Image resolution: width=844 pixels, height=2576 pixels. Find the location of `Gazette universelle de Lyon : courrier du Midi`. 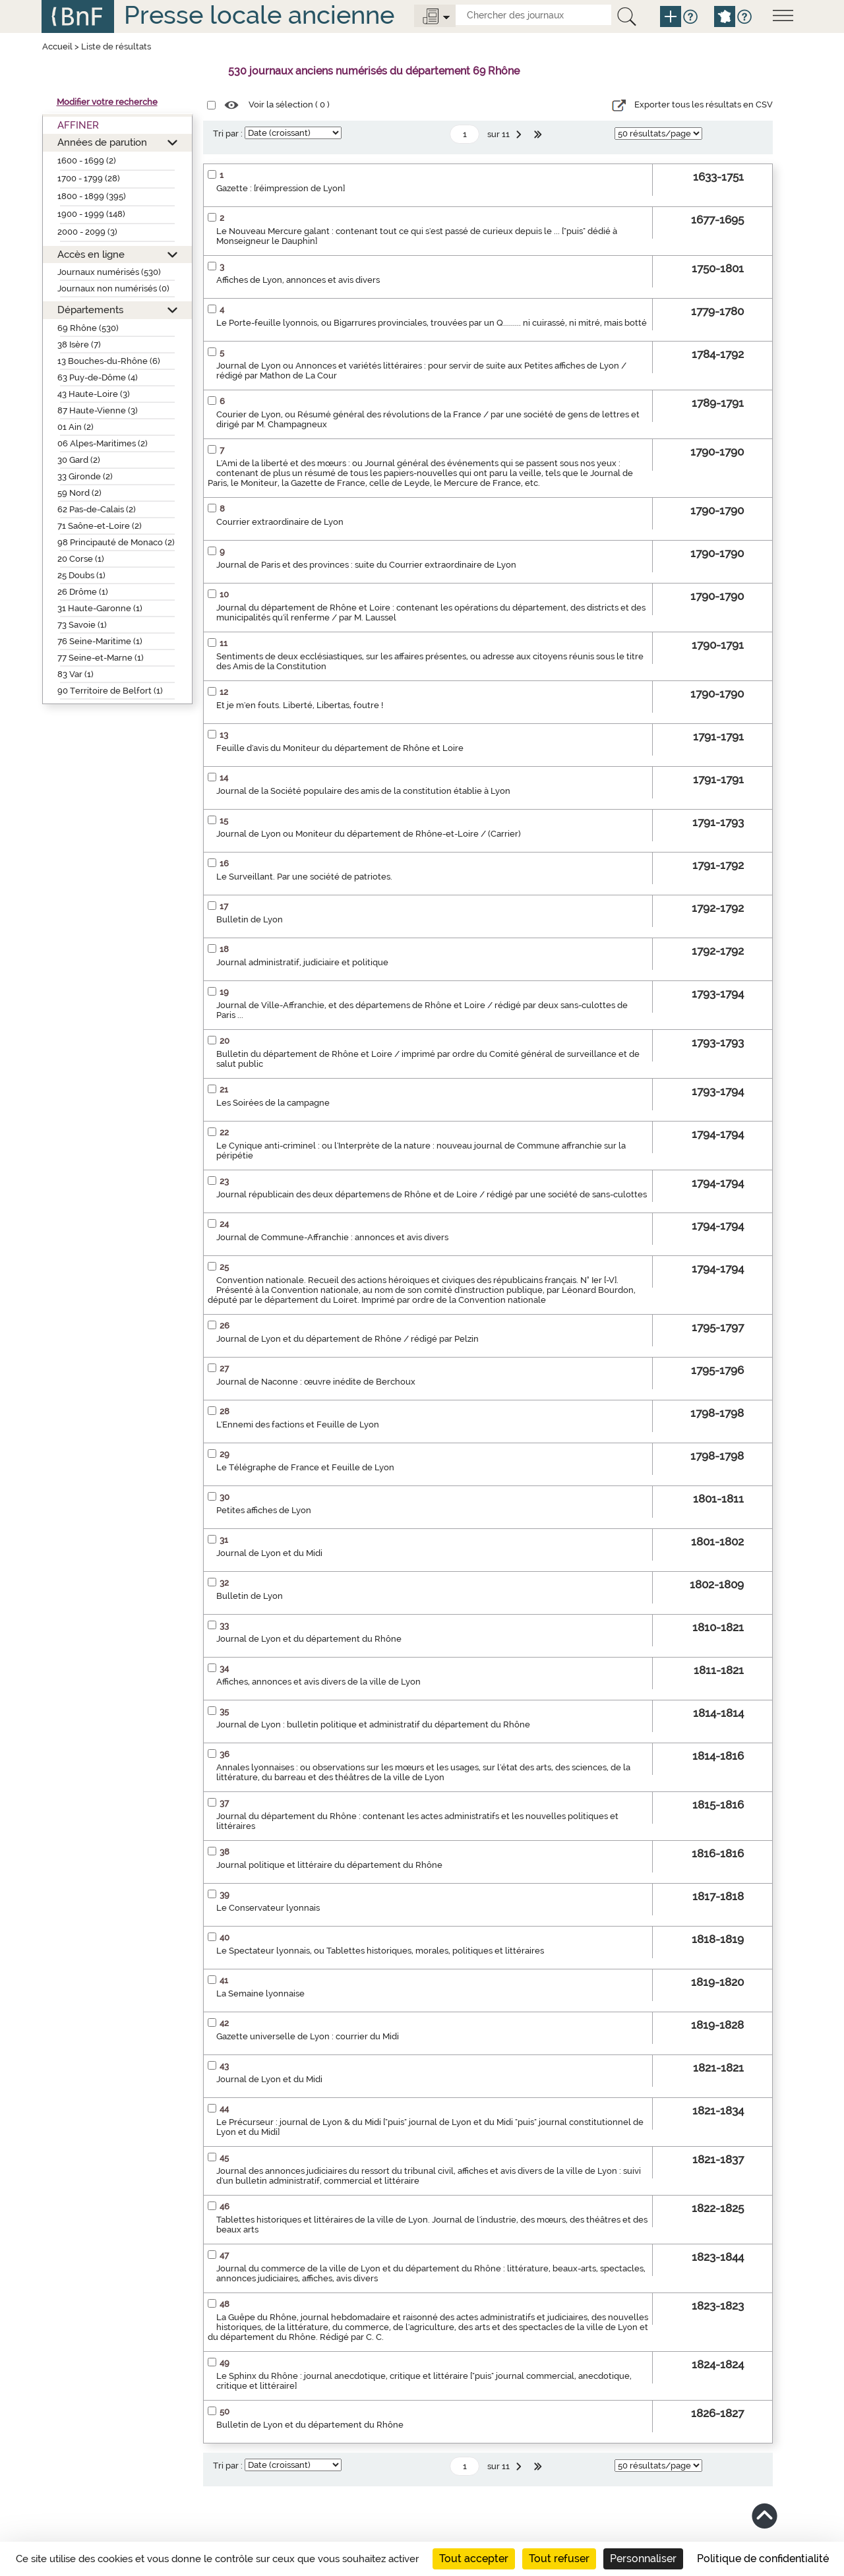

Gazette universelle de Lyon : courrier du Midi is located at coordinates (307, 2036).